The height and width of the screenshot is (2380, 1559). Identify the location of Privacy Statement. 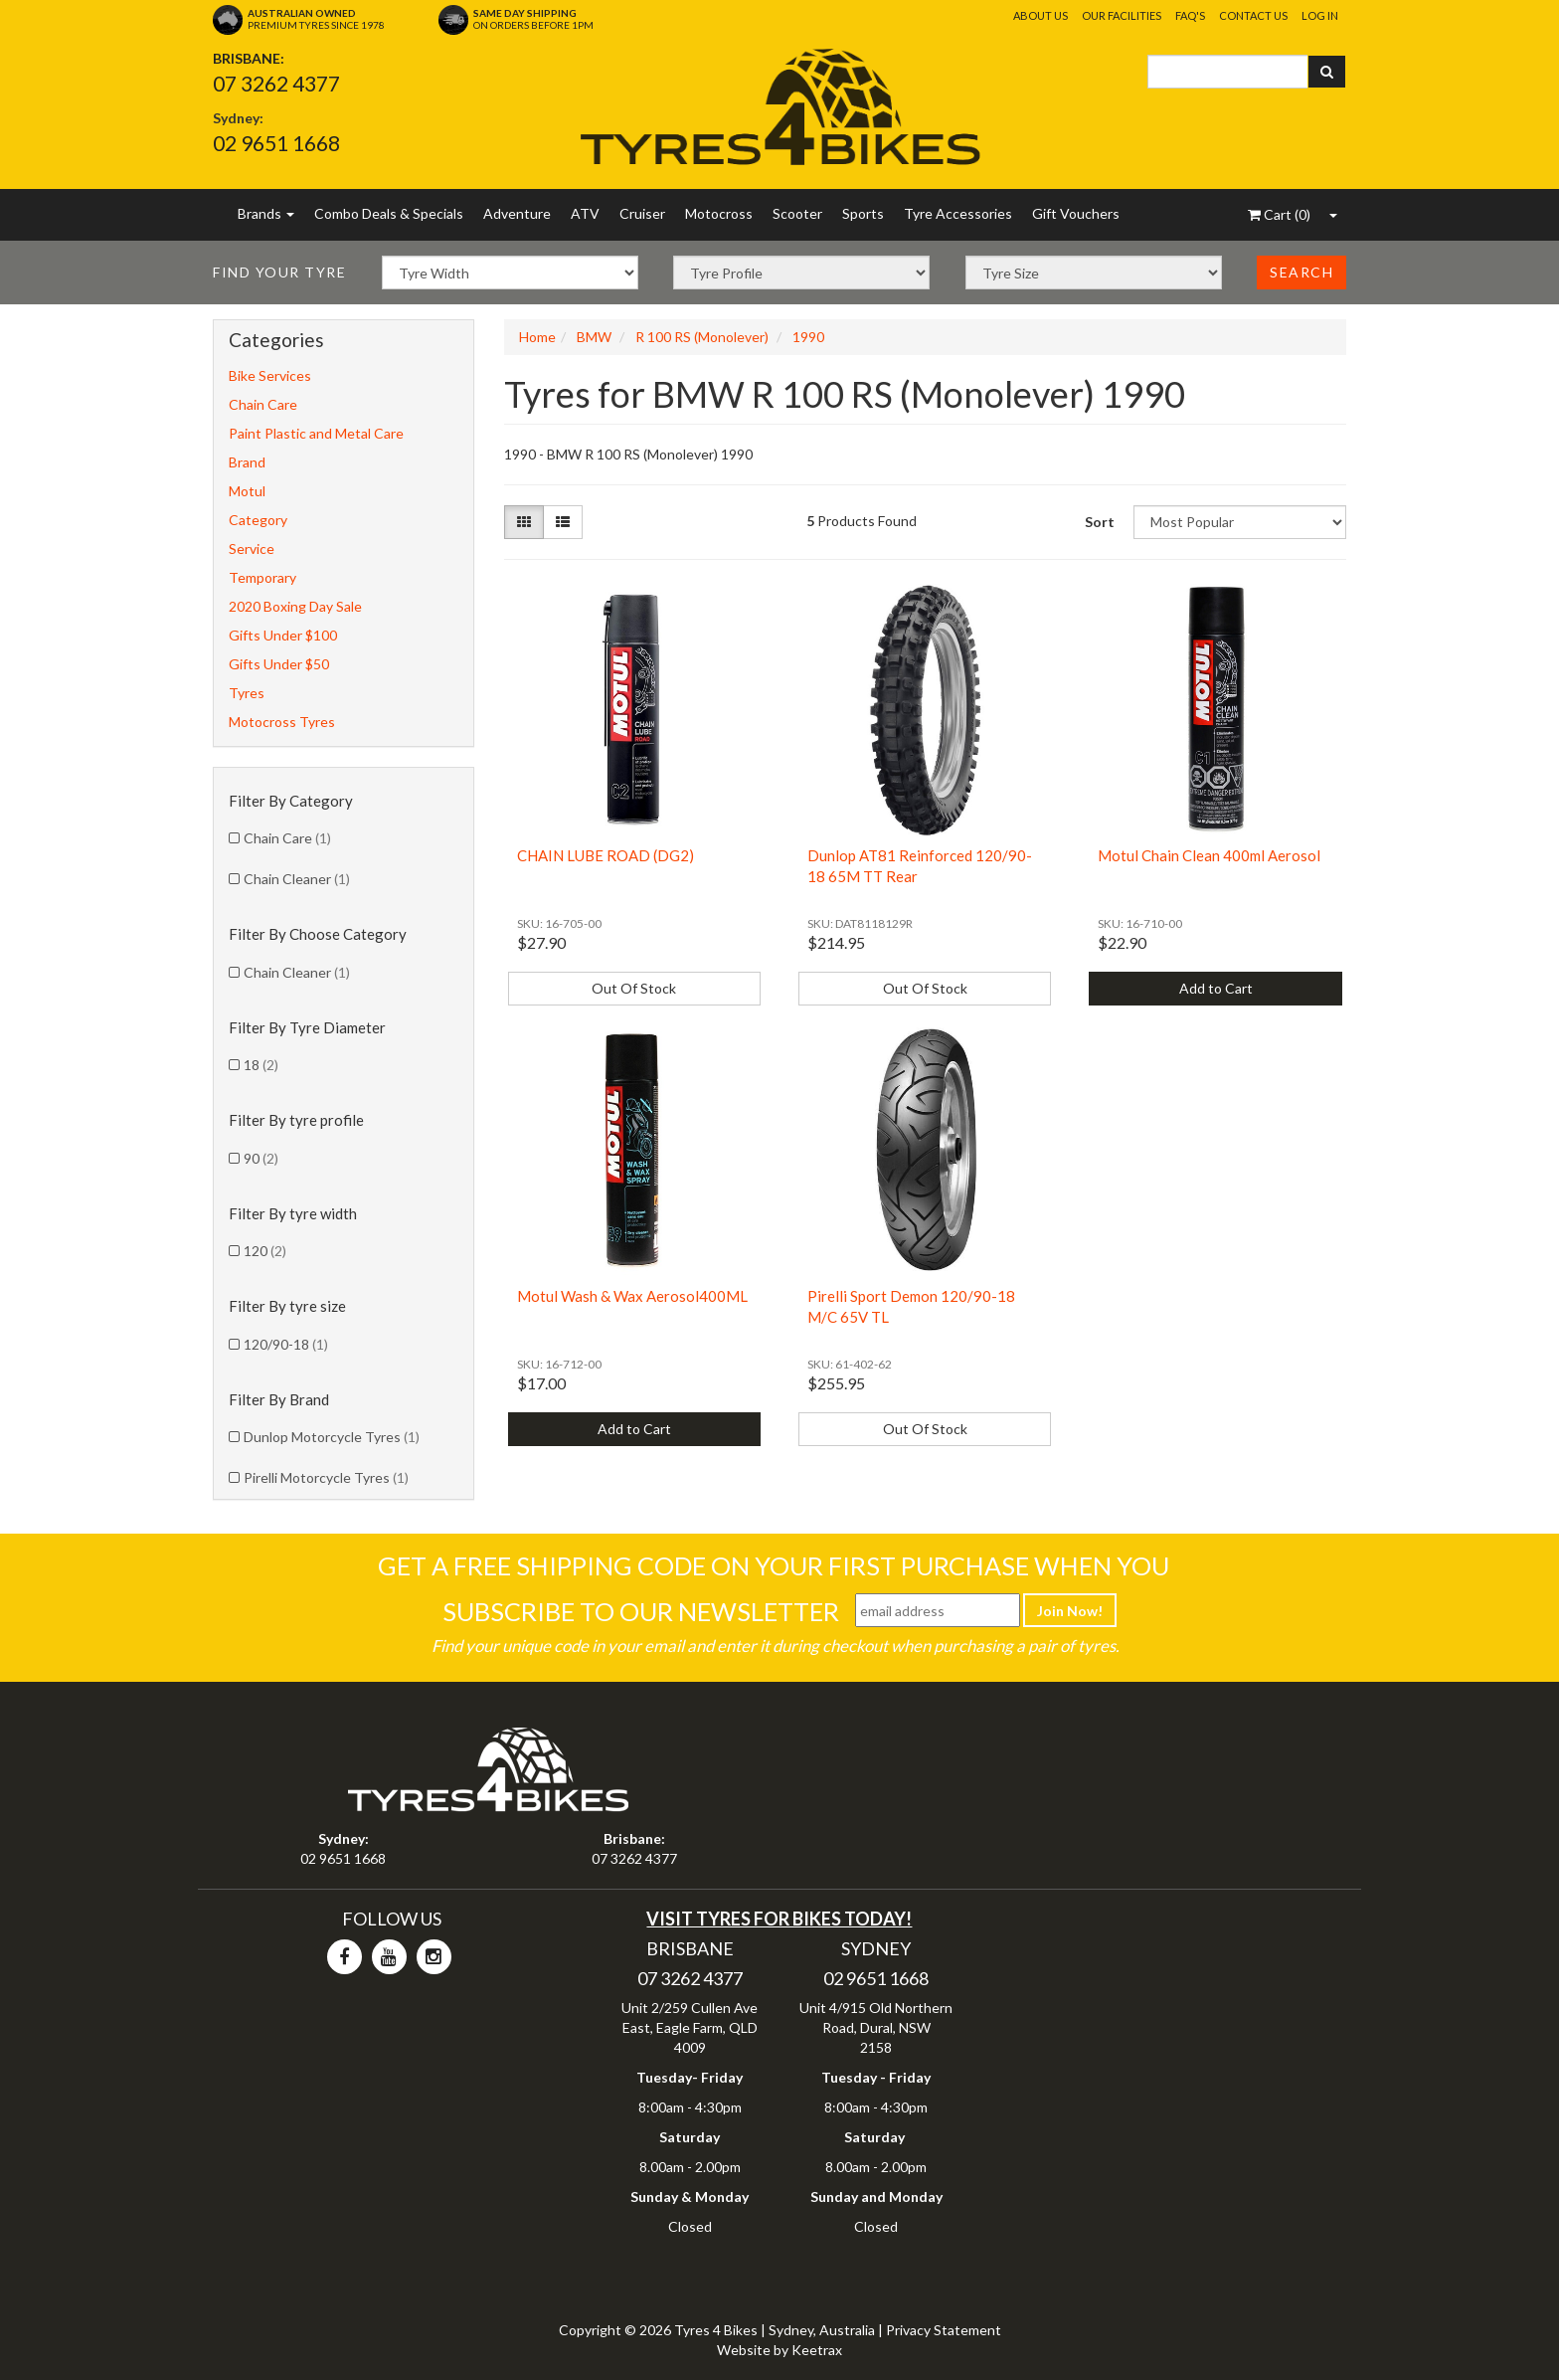
(943, 2329).